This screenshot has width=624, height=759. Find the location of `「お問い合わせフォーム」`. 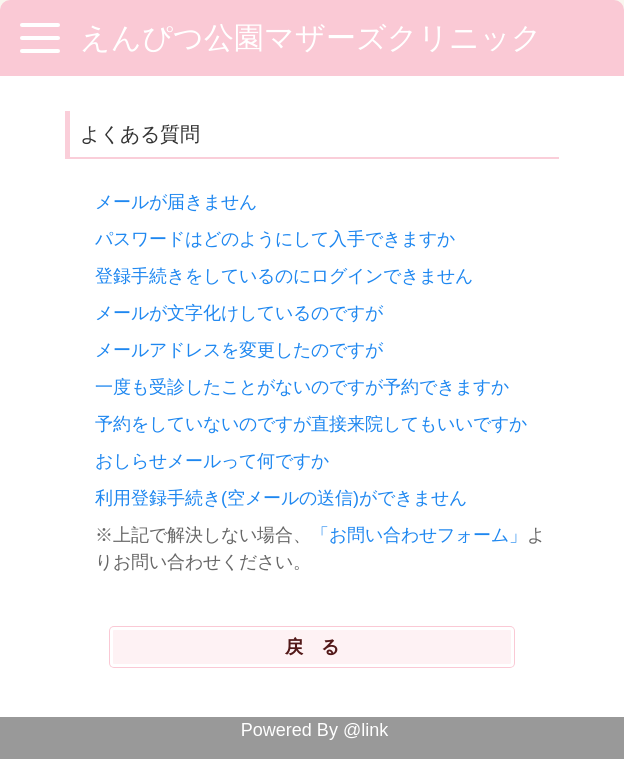

「お問い合わせフォーム」 is located at coordinates (419, 535).